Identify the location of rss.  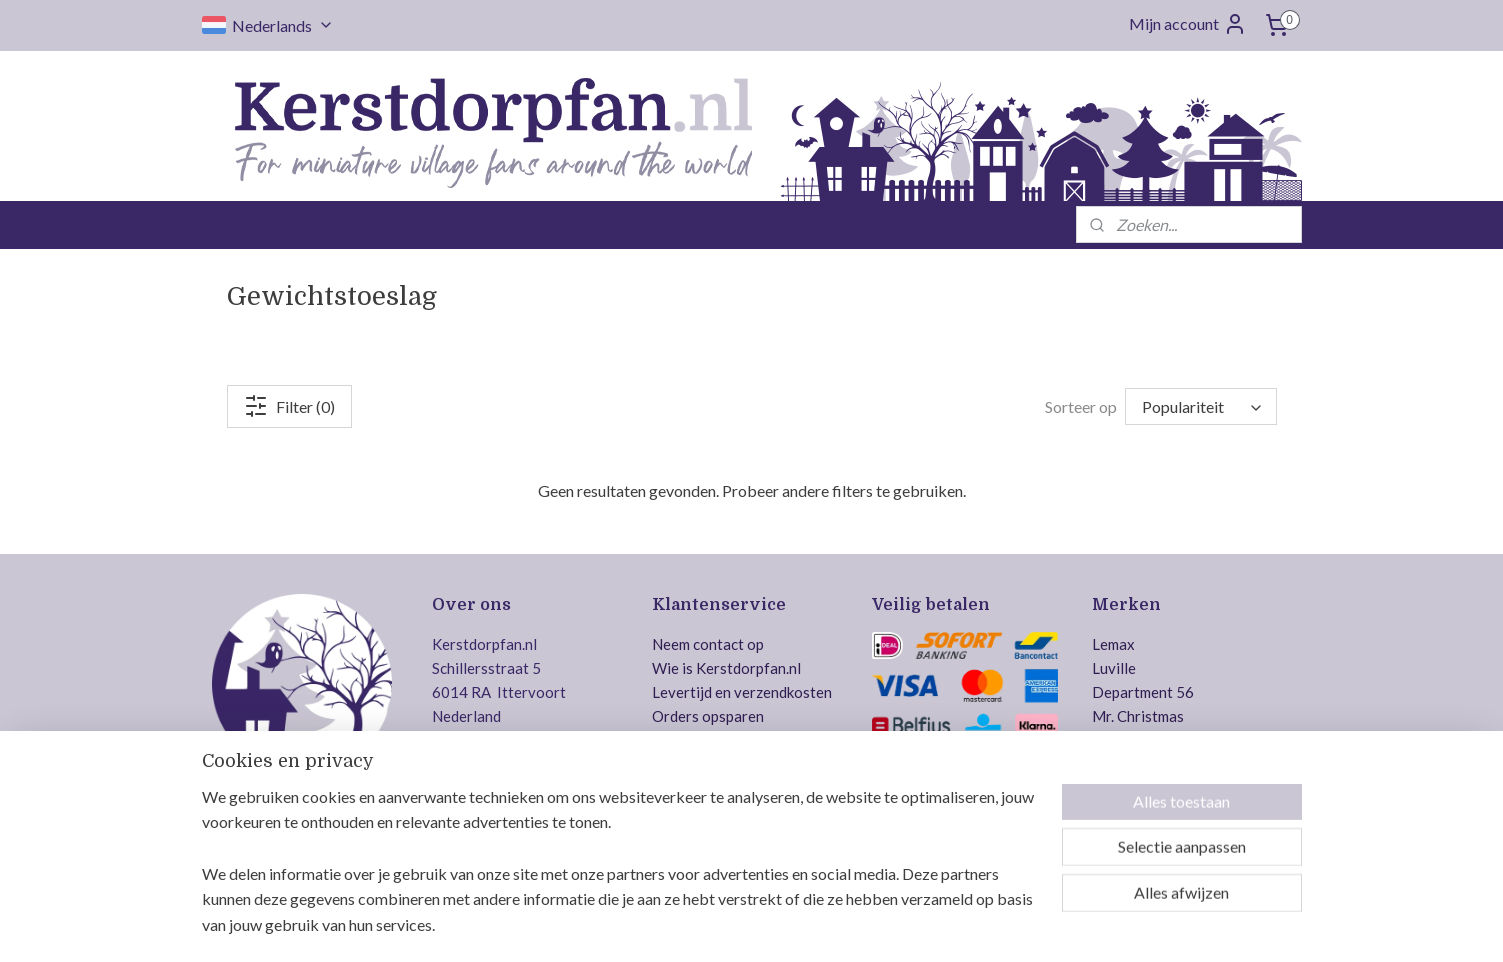
(723, 925).